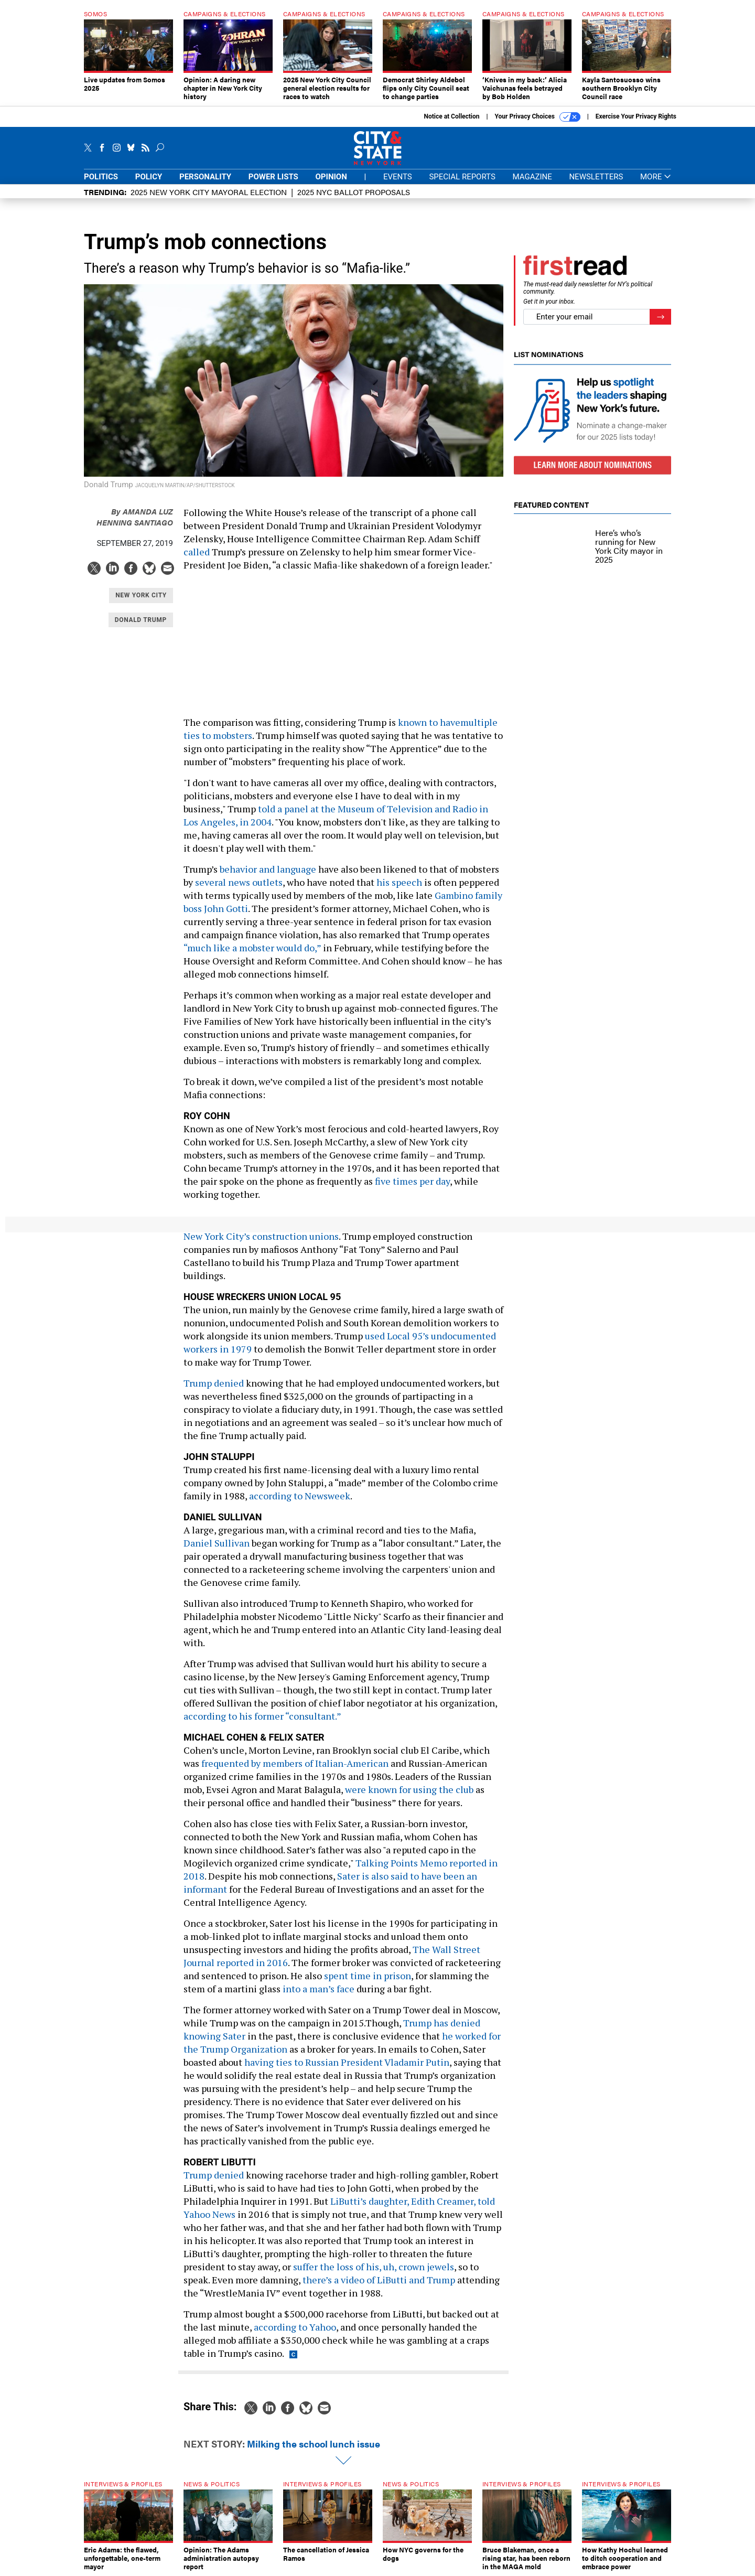 Image resolution: width=755 pixels, height=2576 pixels. I want to click on “much like a mobster would do,”, so click(252, 947).